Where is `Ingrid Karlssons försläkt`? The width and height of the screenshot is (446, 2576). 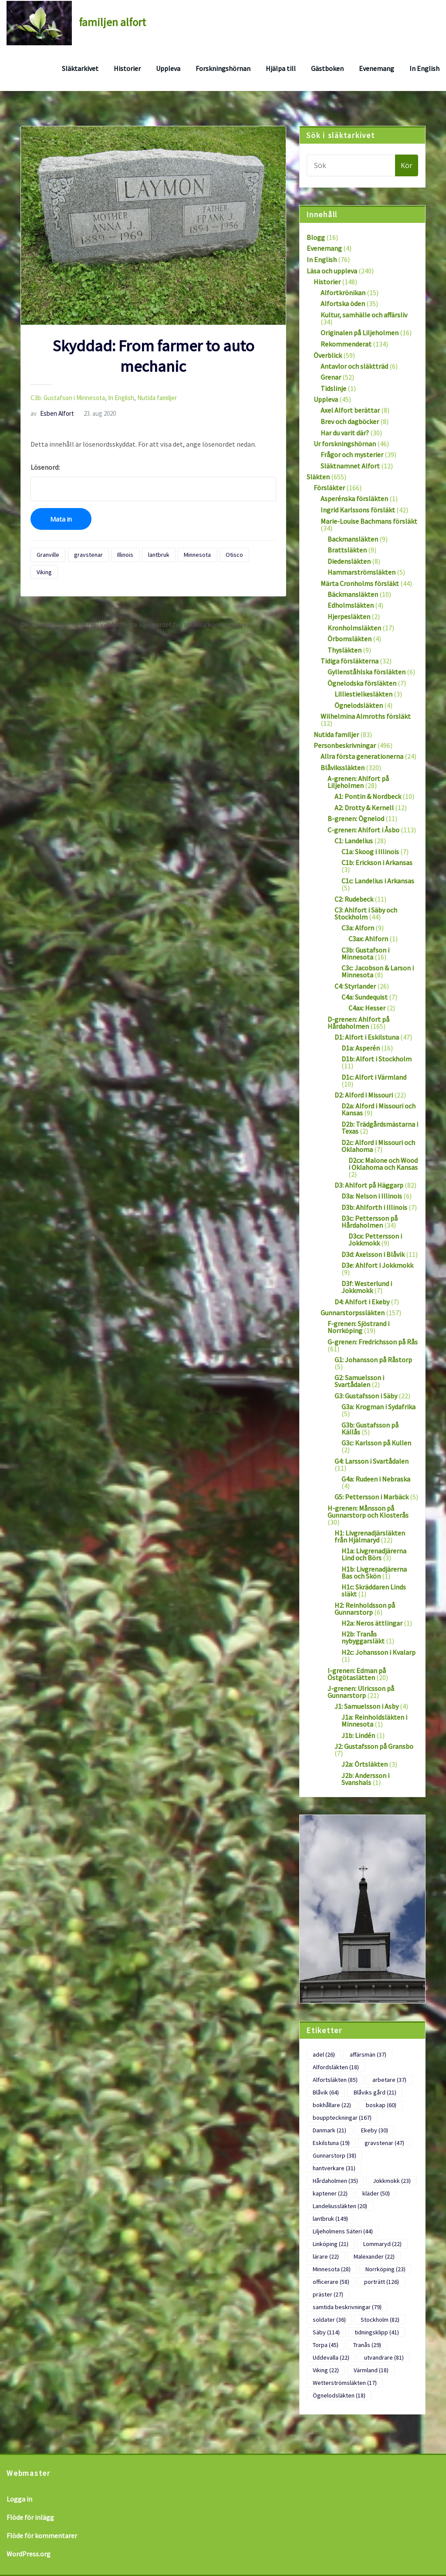
Ingrid Karlssons försläkt is located at coordinates (358, 509).